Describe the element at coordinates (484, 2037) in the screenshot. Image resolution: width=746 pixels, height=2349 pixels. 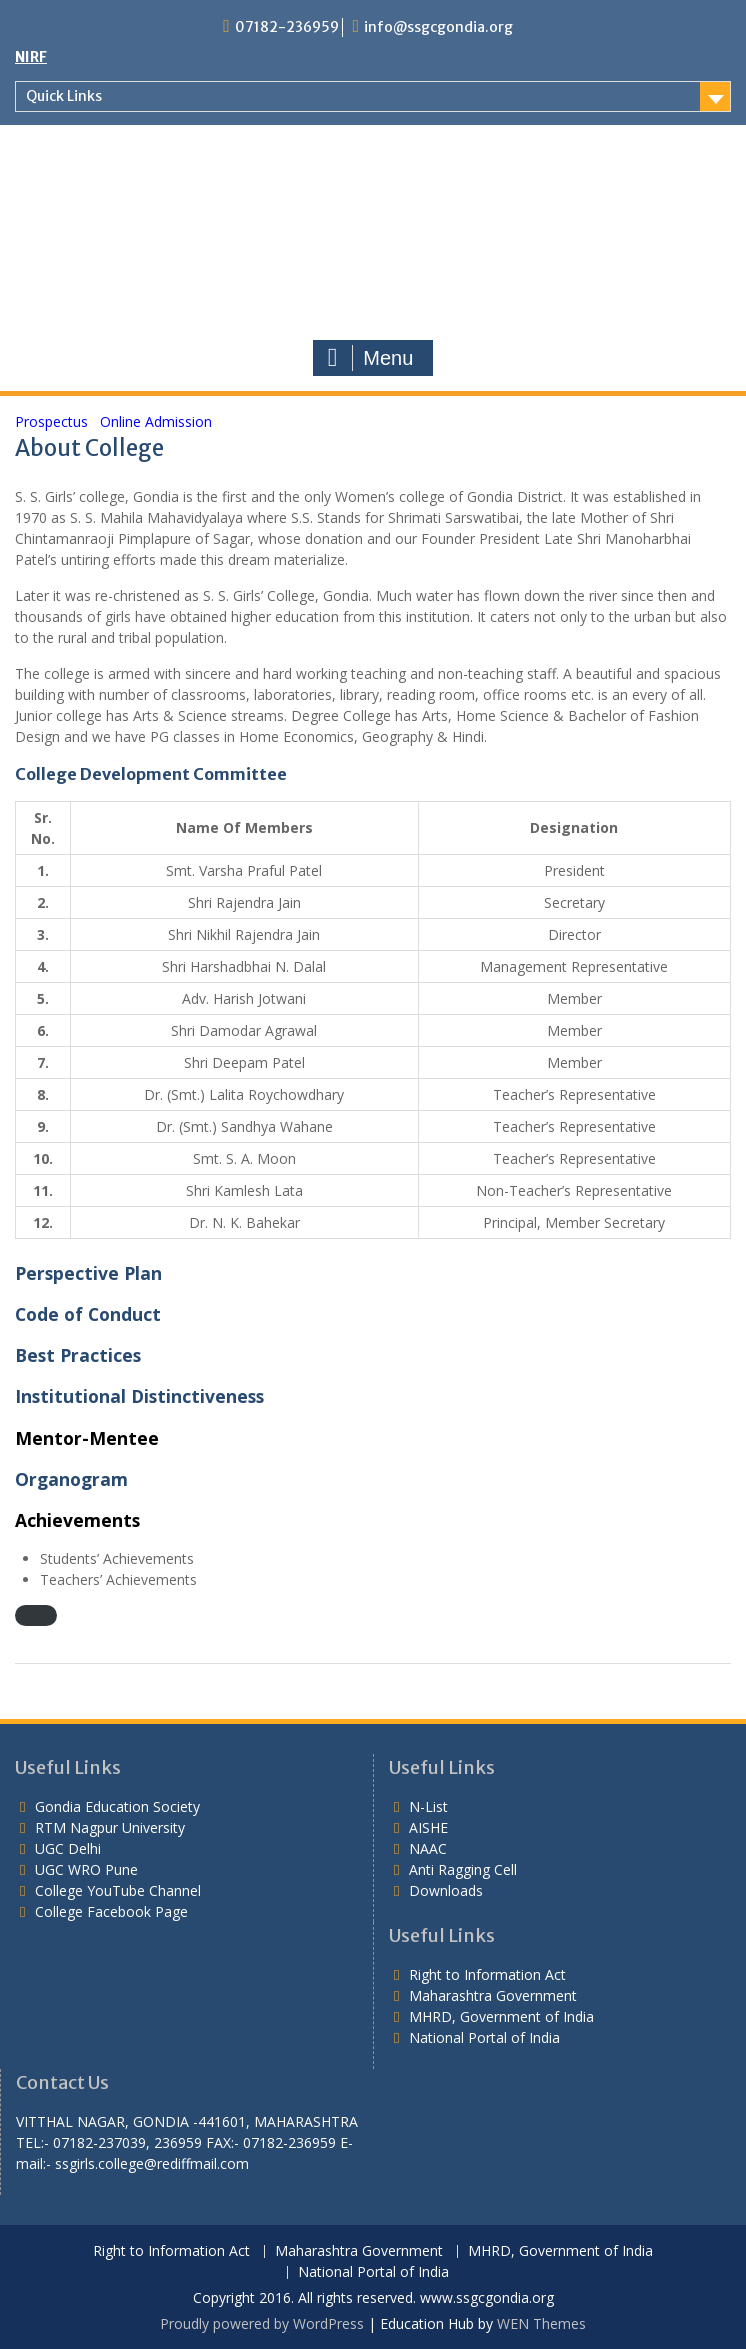
I see `National Portal of India` at that location.